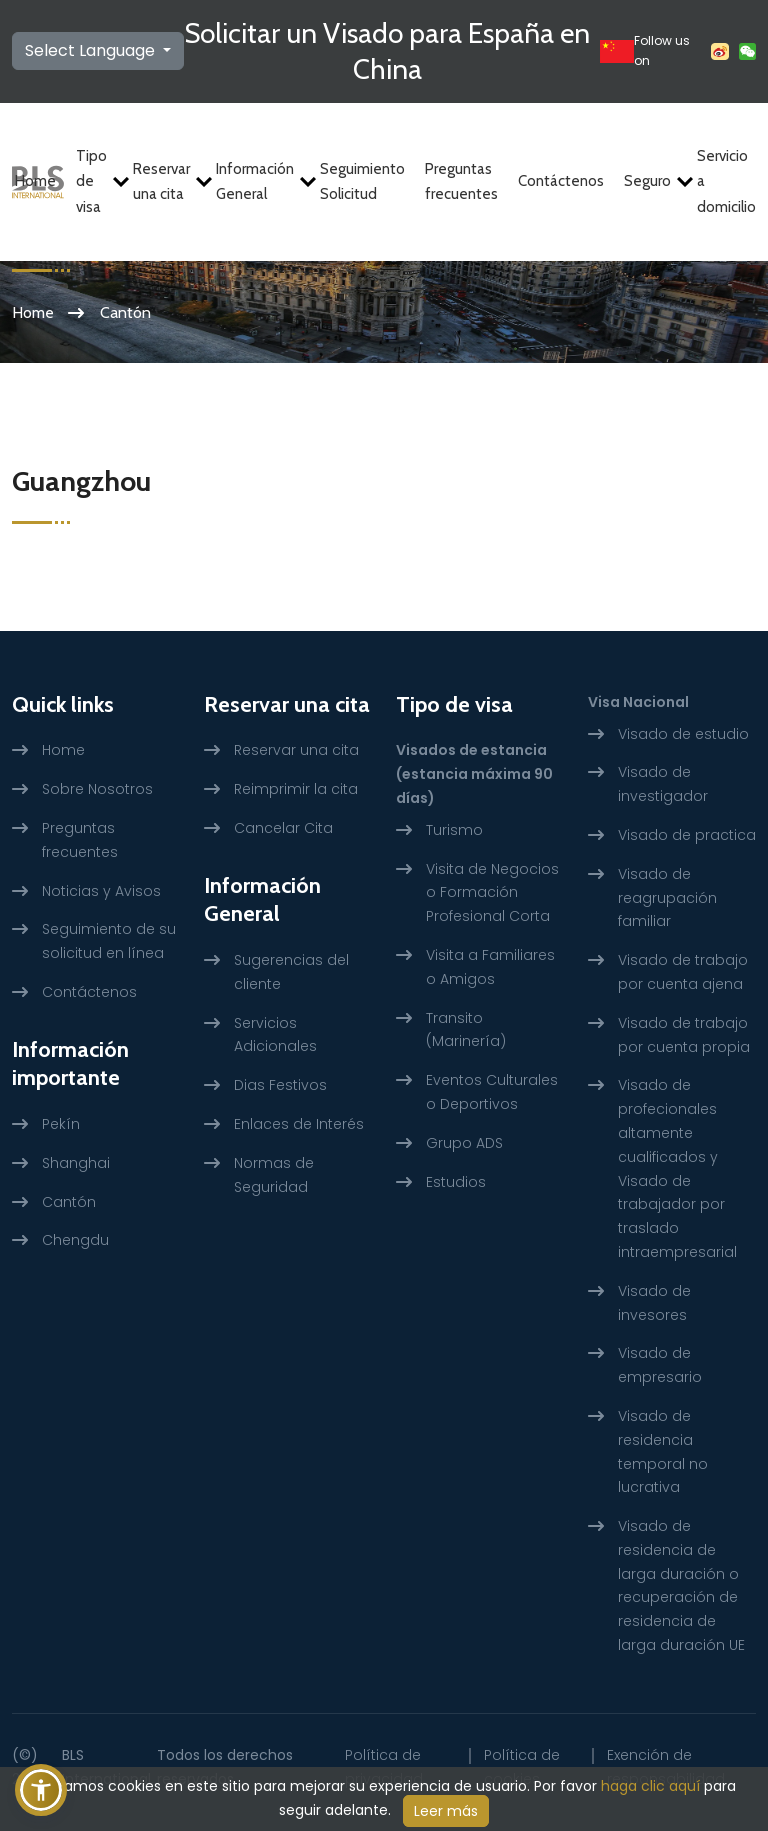 The image size is (768, 1831). Describe the element at coordinates (663, 784) in the screenshot. I see `Visado de investigador` at that location.